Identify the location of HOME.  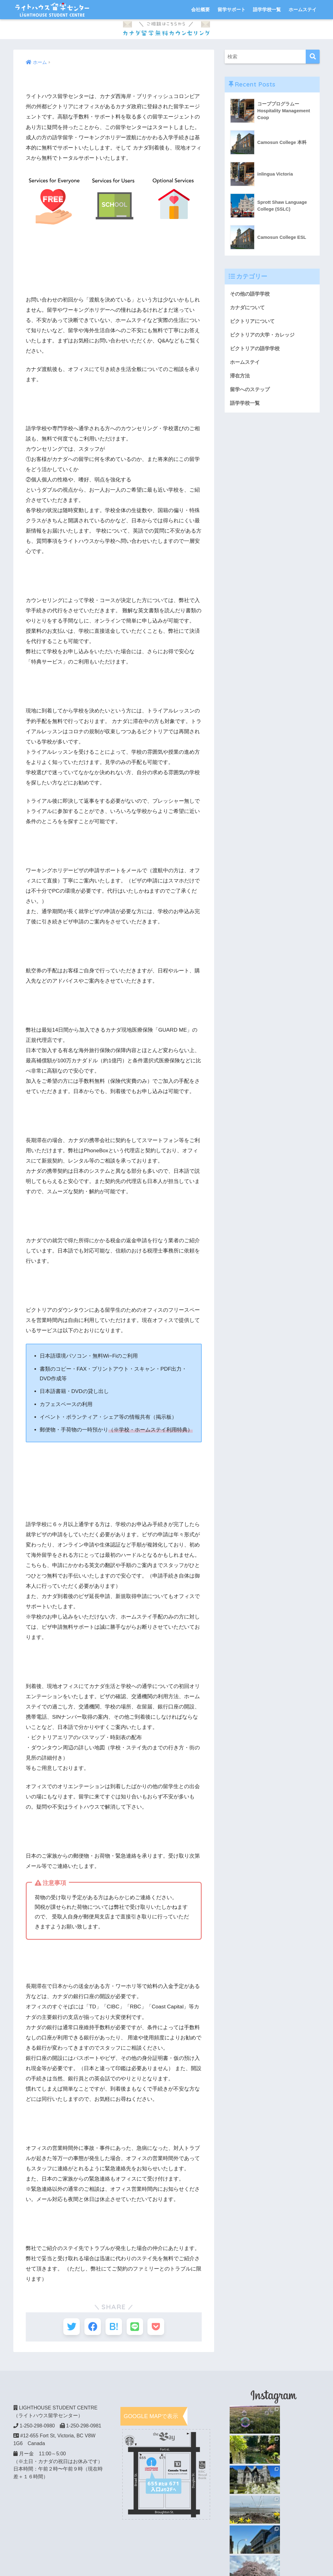
(166, 2549).